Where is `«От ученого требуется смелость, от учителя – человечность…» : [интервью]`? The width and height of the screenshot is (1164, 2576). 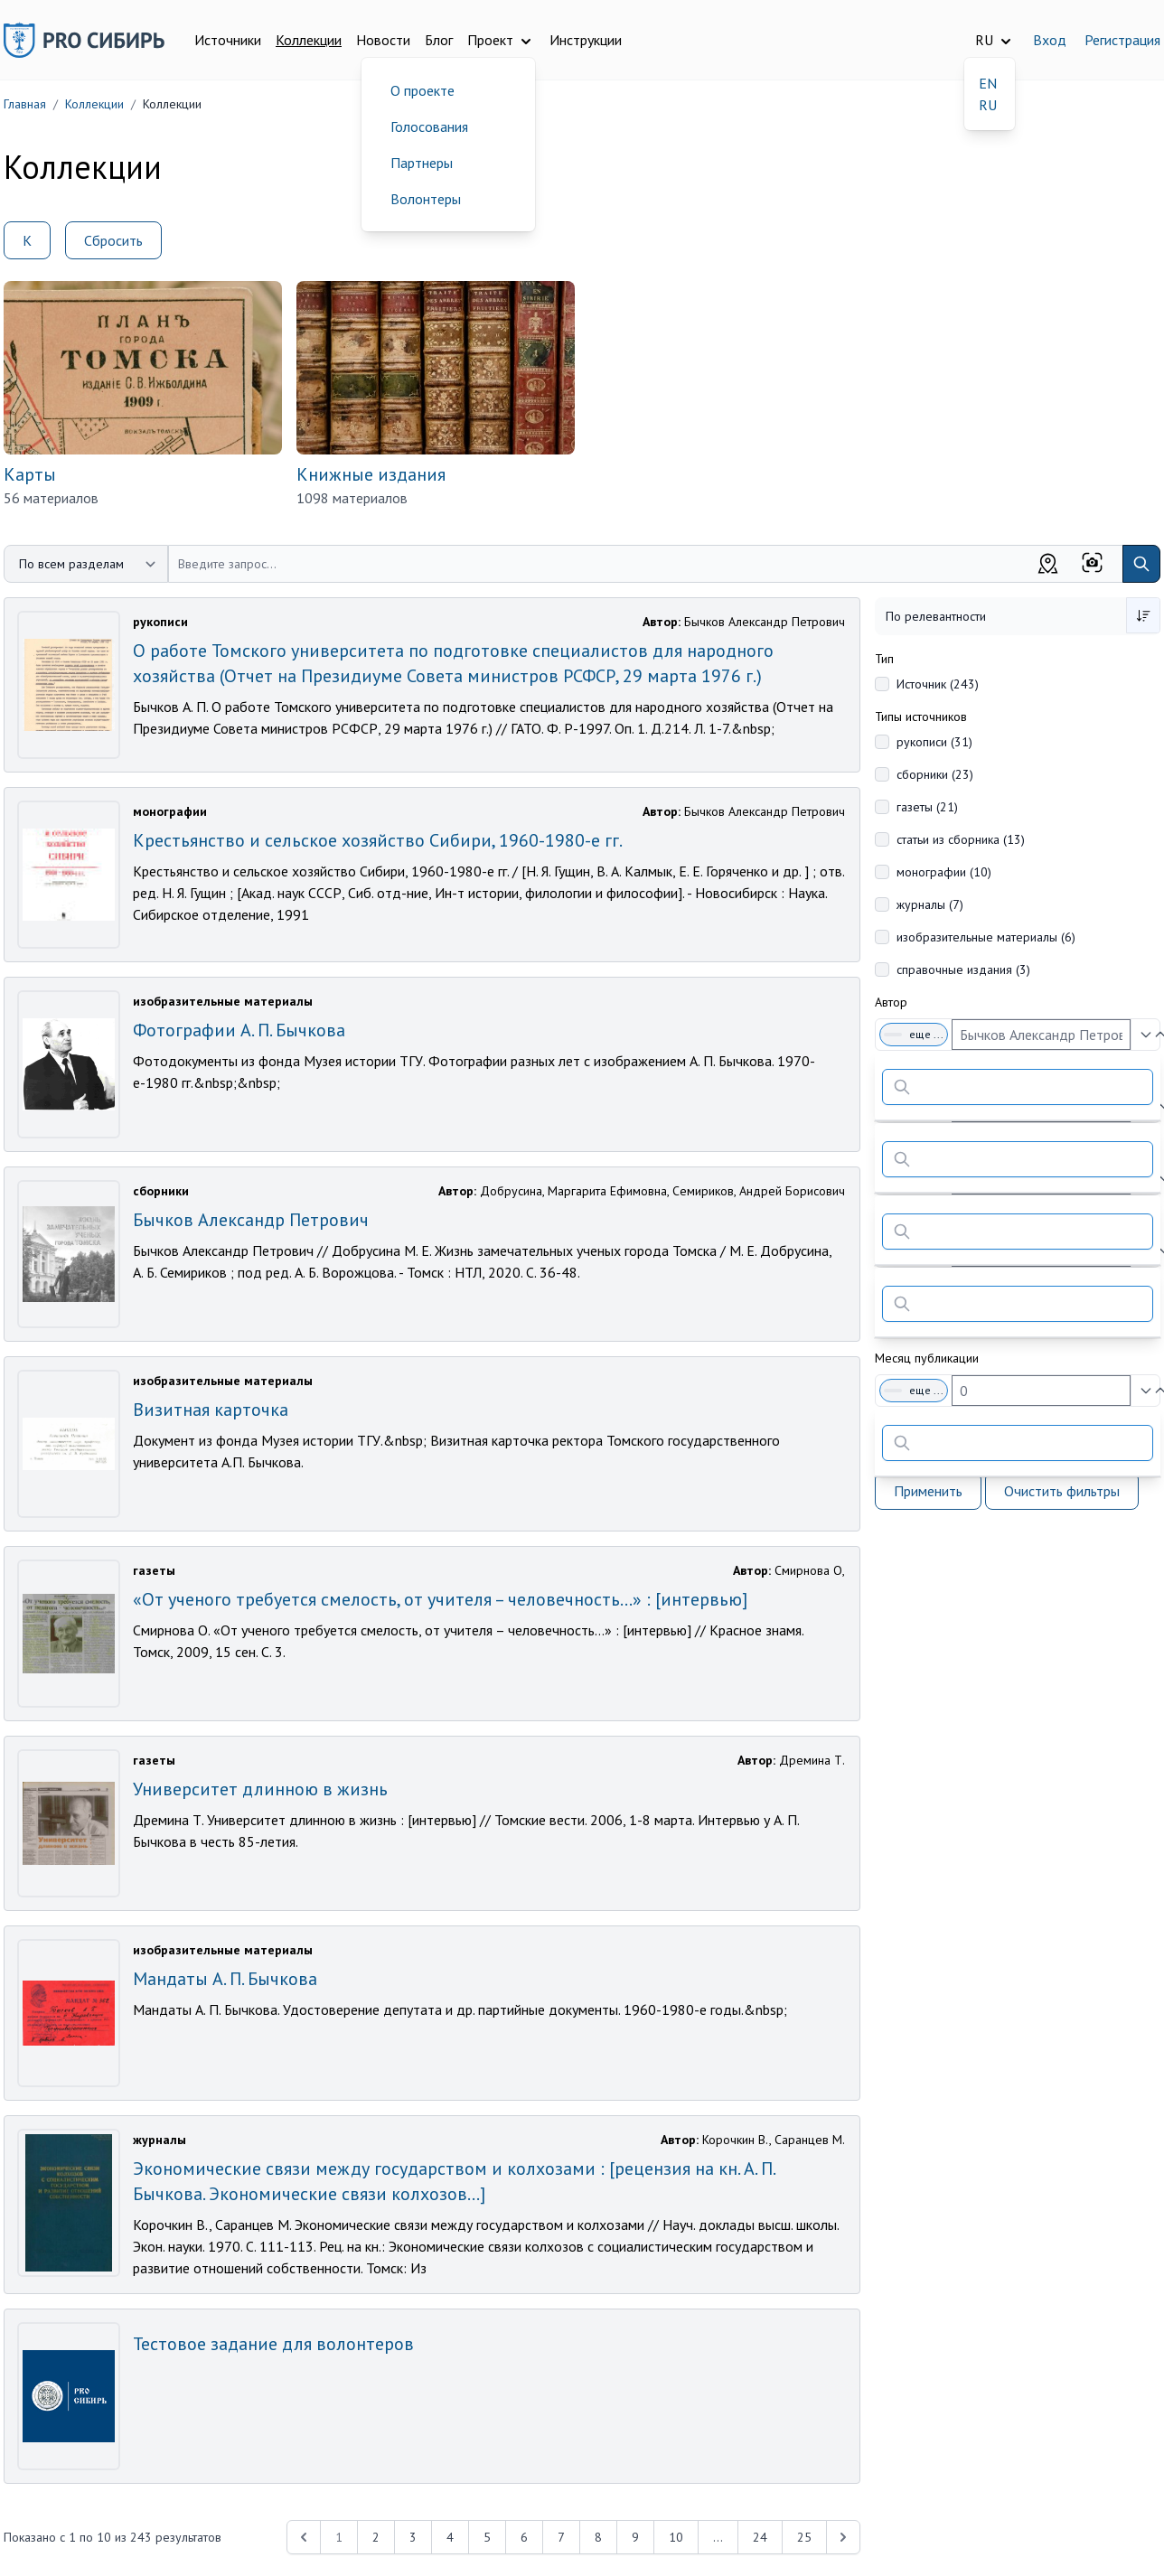 «От ученого требуется смелость, от учителя – человечность…» : [интервью] is located at coordinates (440, 1599).